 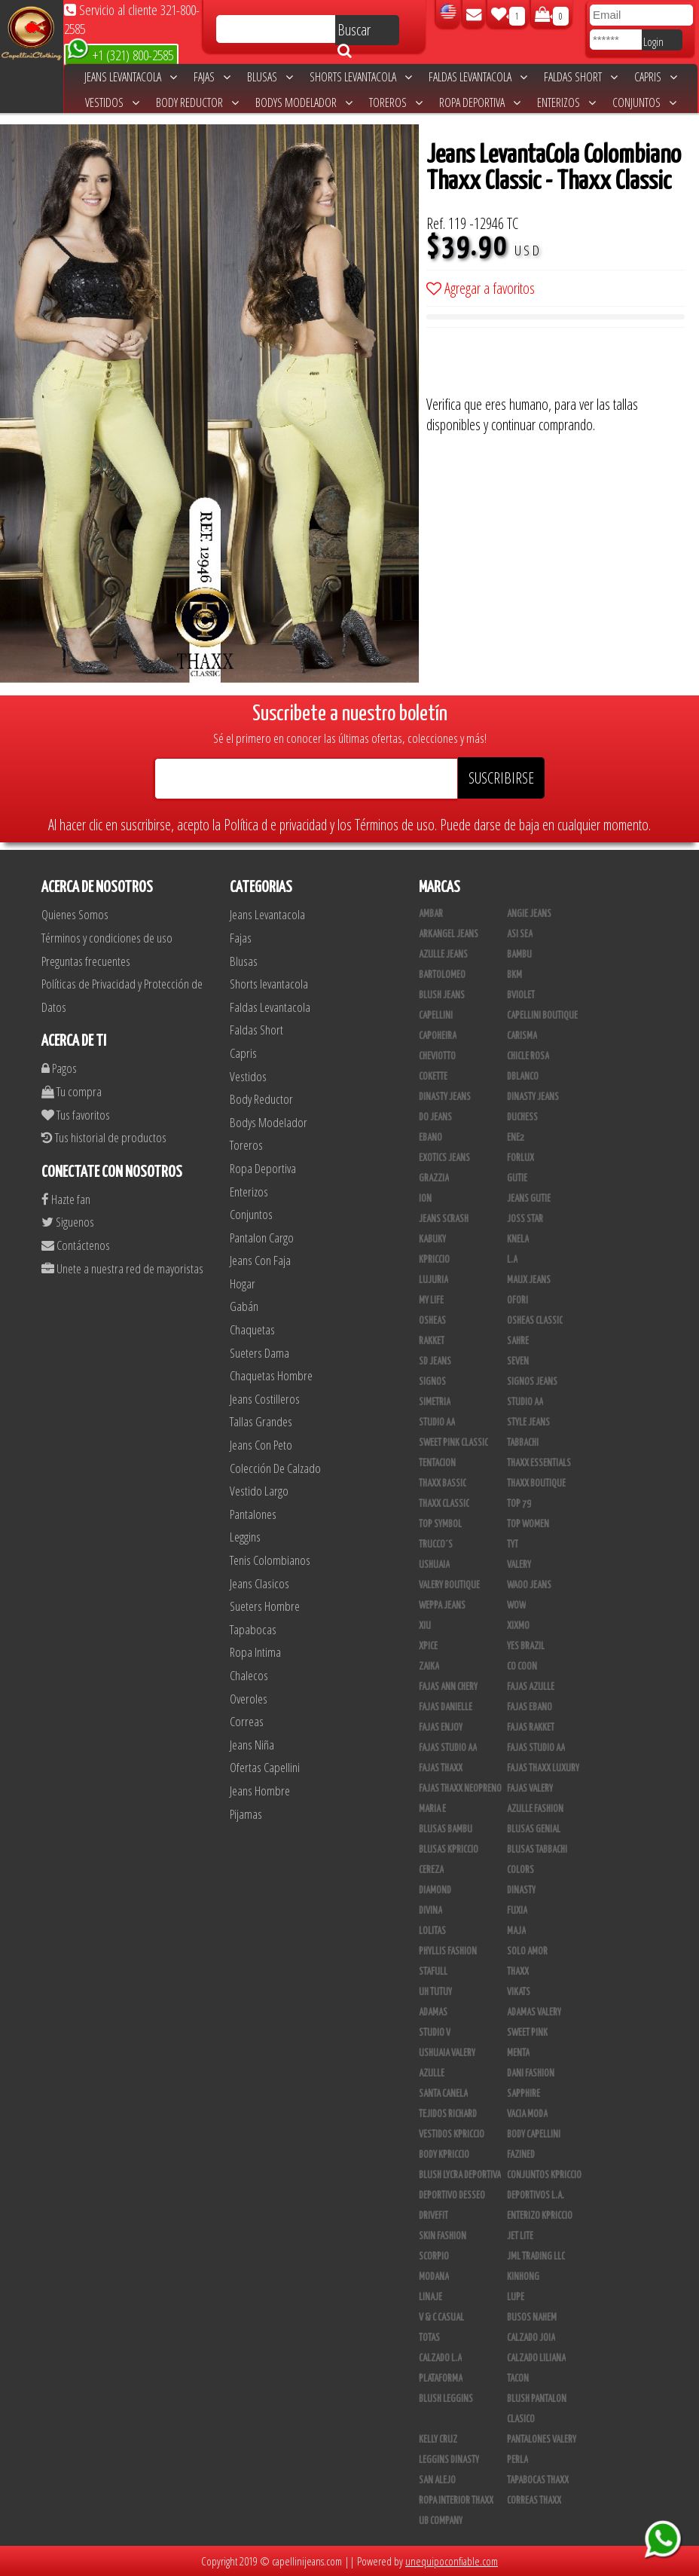 What do you see at coordinates (460, 1788) in the screenshot?
I see `Fajas Thaxx Neopreno` at bounding box center [460, 1788].